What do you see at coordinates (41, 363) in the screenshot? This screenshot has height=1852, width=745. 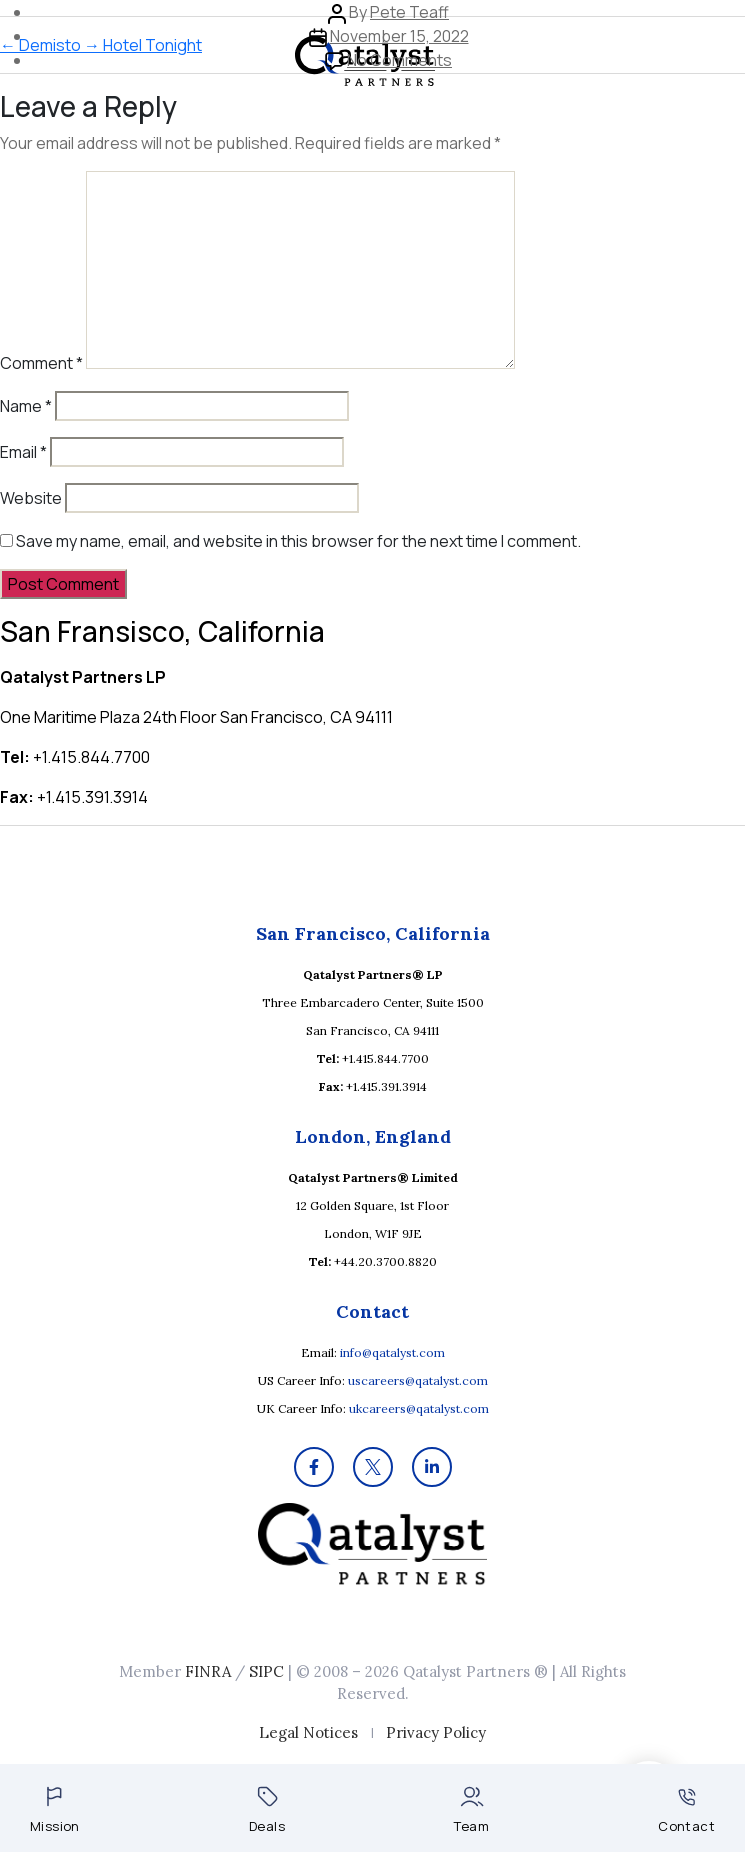 I see `Comment` at bounding box center [41, 363].